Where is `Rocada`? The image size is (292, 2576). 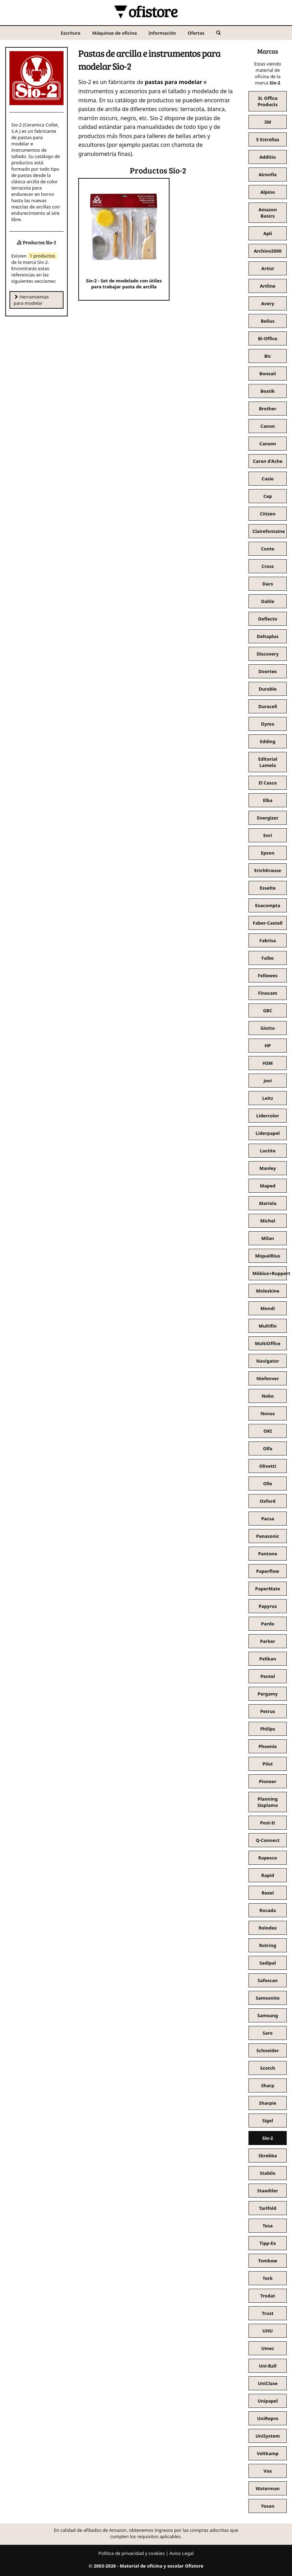 Rocada is located at coordinates (267, 1910).